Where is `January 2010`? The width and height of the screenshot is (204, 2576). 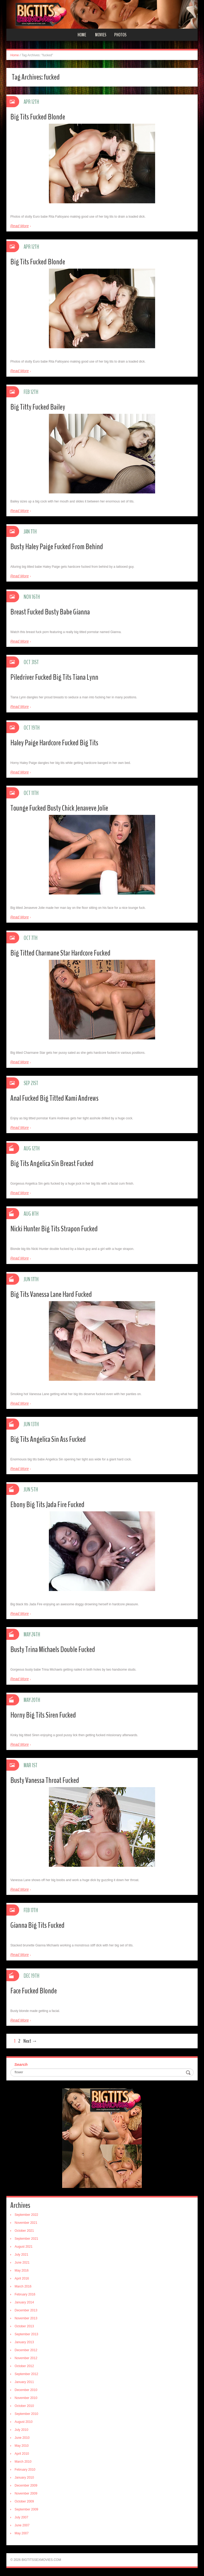
January 2010 is located at coordinates (24, 2477).